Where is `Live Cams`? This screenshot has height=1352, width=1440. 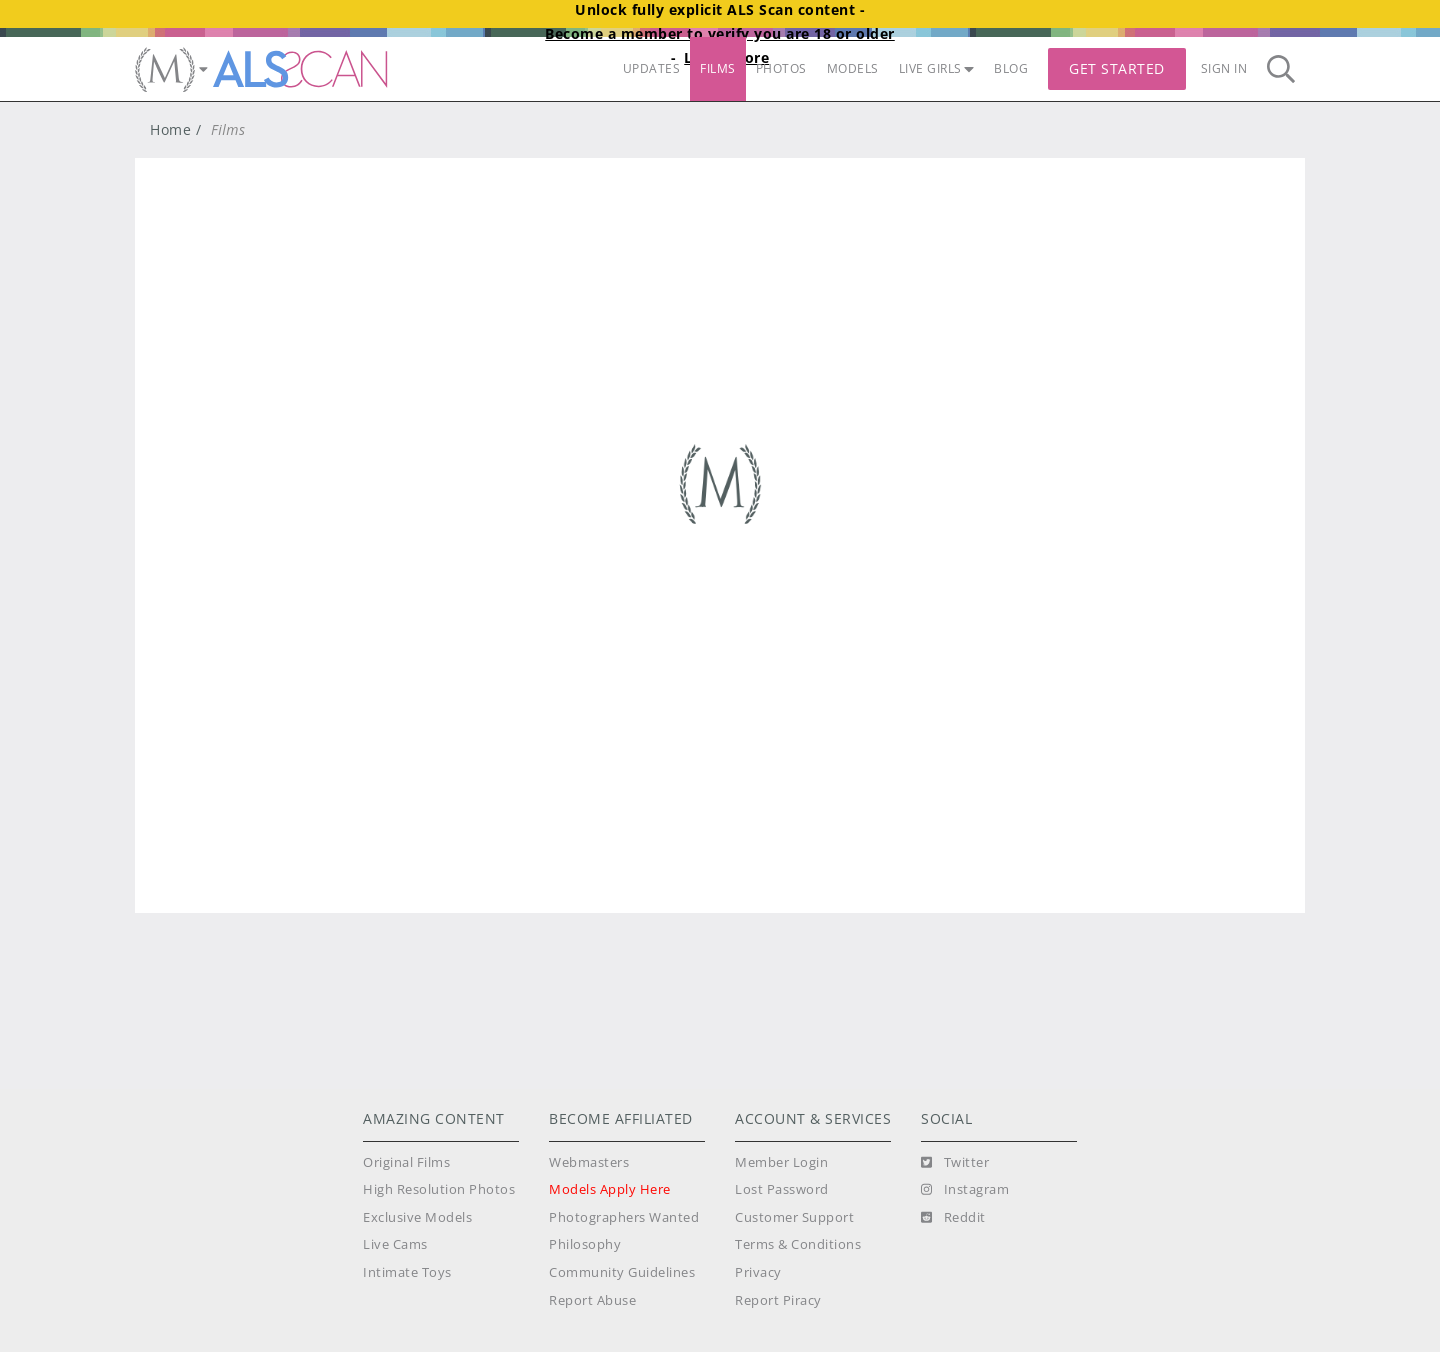 Live Cams is located at coordinates (395, 1244).